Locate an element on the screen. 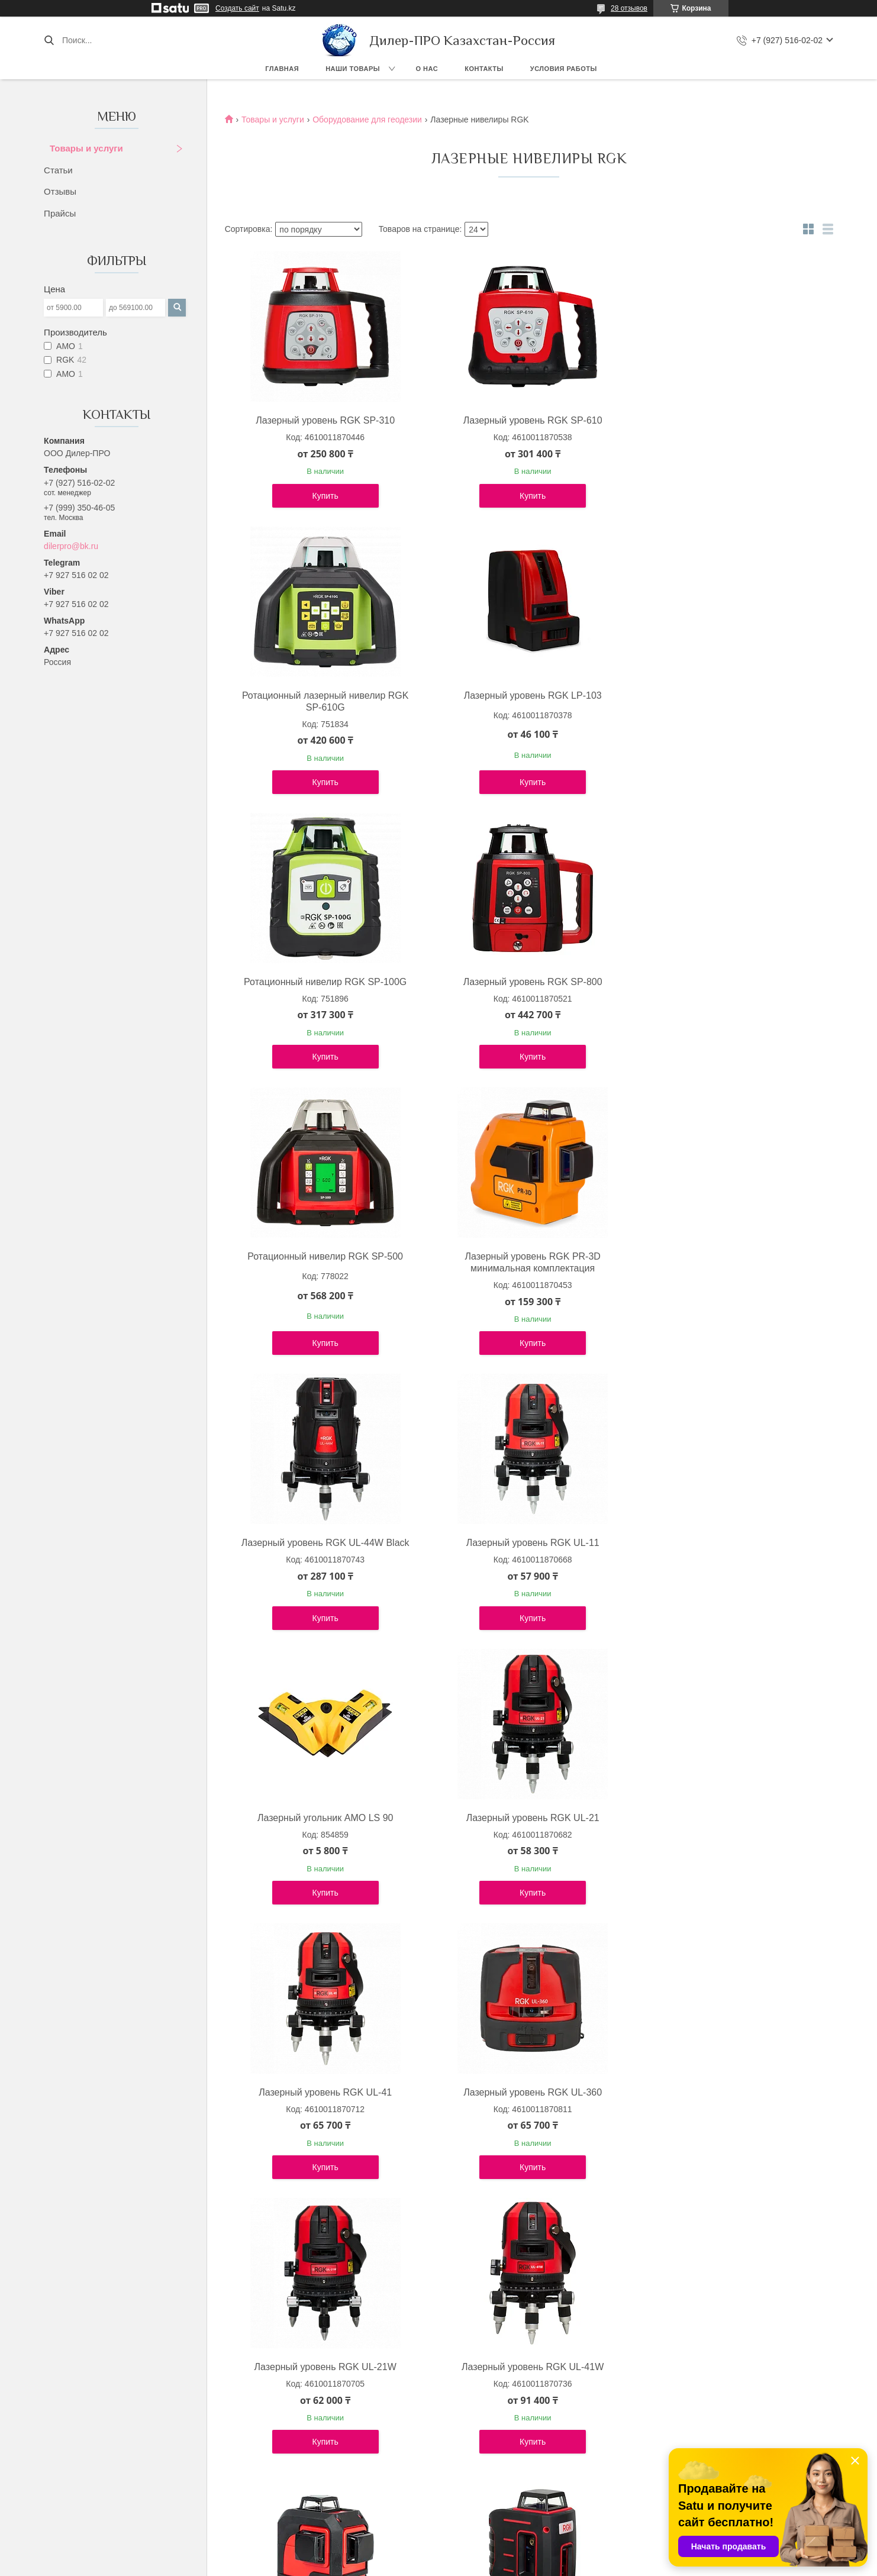  Товары и услуги is located at coordinates (86, 148).